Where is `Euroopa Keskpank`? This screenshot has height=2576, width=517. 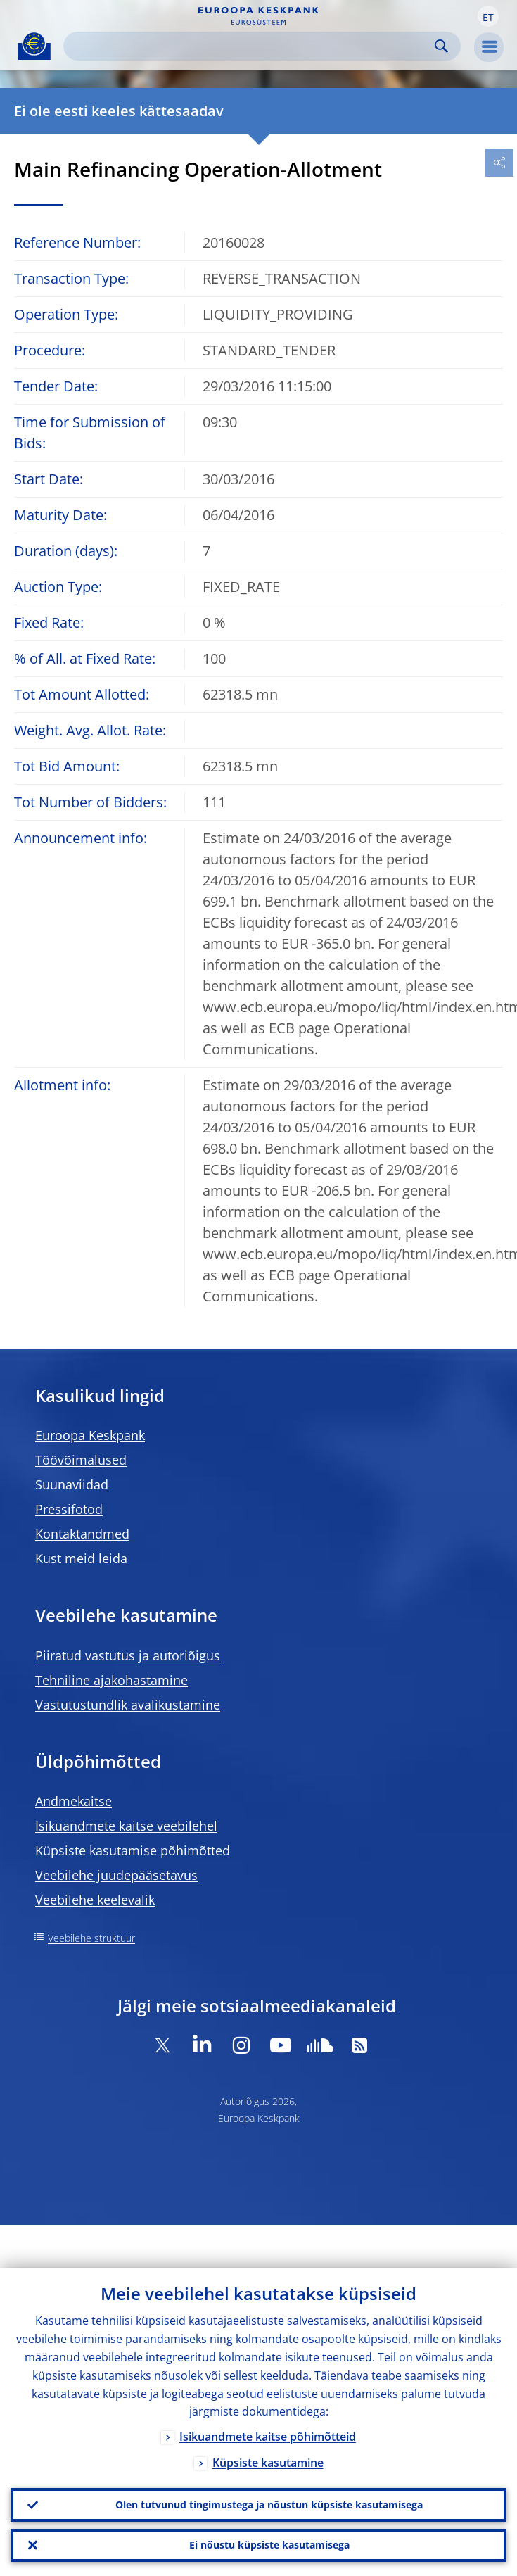
Euroopa Keskpank is located at coordinates (90, 1435).